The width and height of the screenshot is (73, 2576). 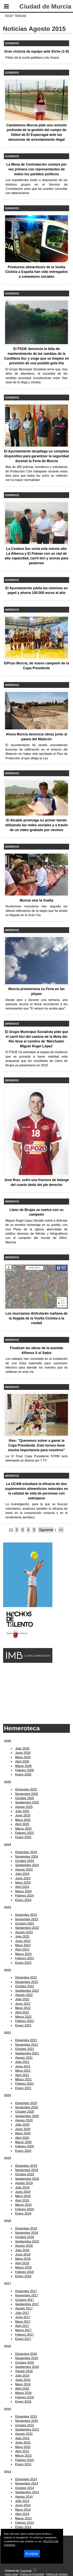 What do you see at coordinates (22, 1941) in the screenshot?
I see `Junio 2023` at bounding box center [22, 1941].